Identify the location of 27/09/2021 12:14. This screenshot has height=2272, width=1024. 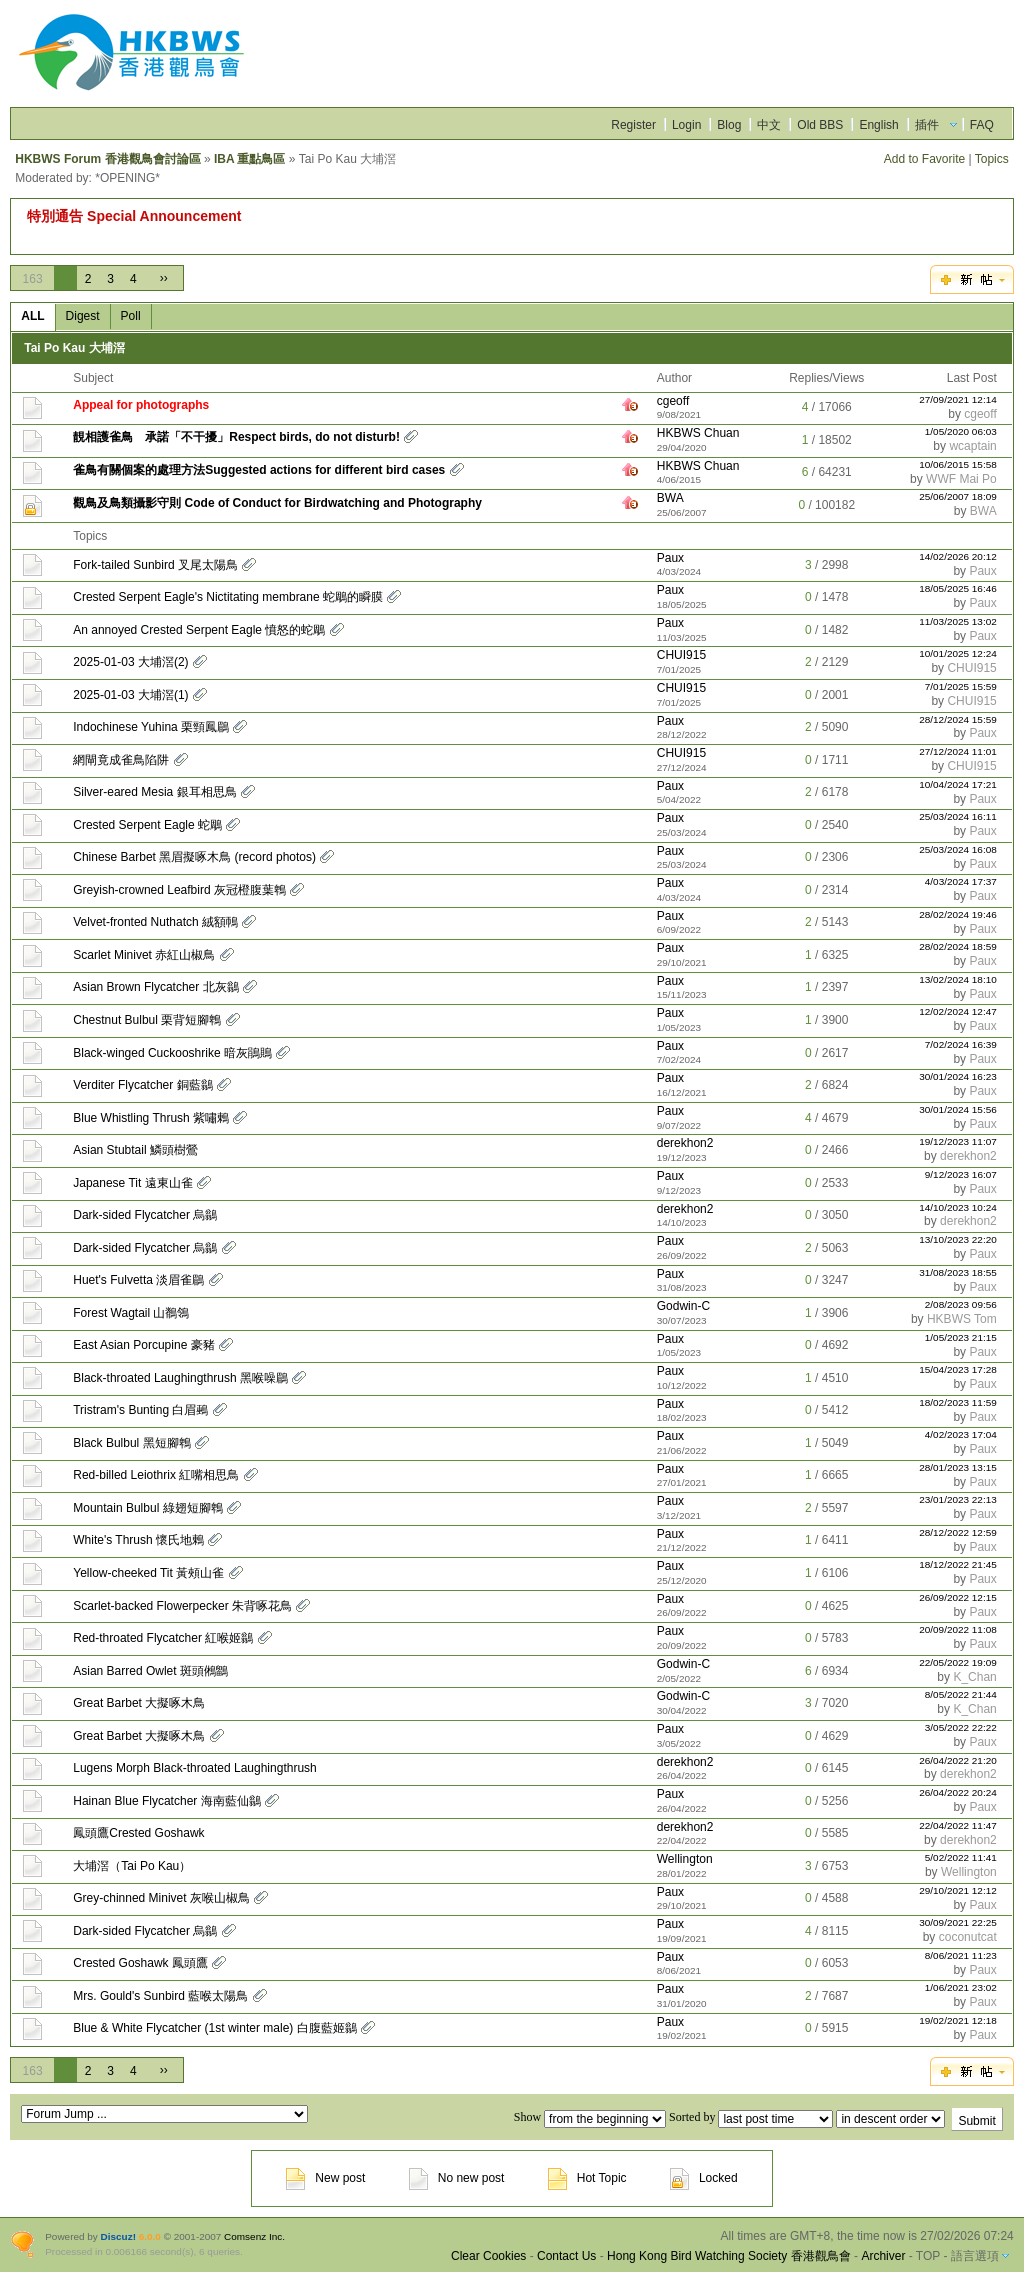
(958, 399).